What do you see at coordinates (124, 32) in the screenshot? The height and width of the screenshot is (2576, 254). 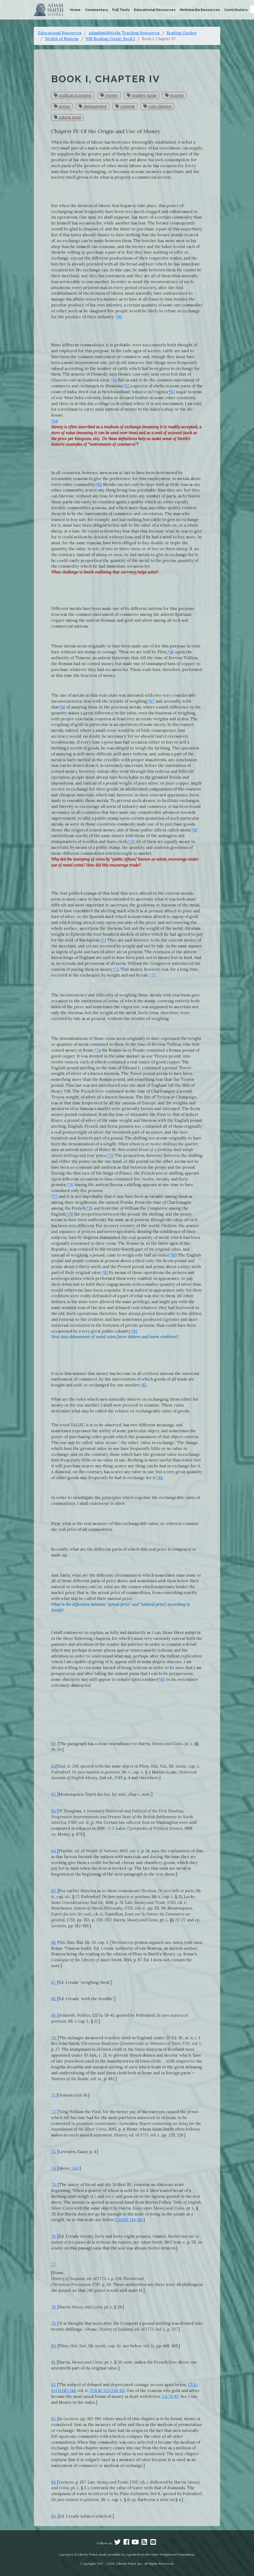 I see `AdamSmithWorks Teaching Resources` at bounding box center [124, 32].